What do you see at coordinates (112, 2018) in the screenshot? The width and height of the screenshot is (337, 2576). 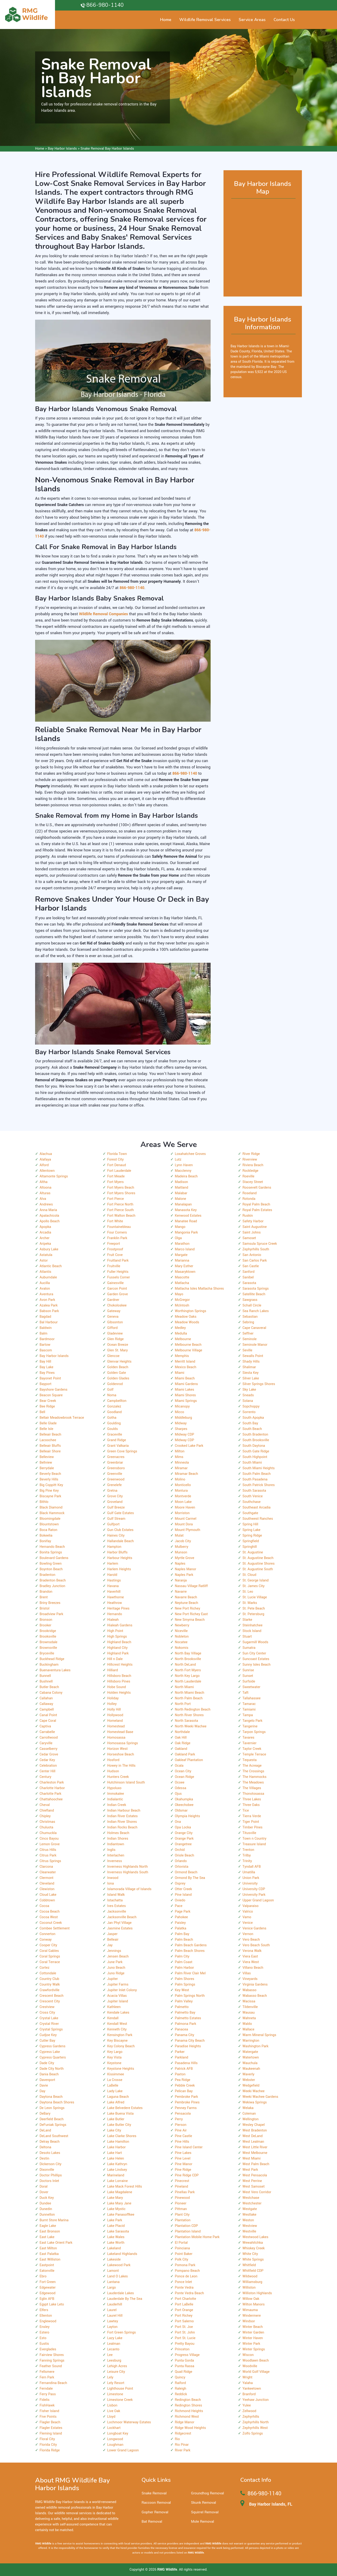 I see `Kendall` at bounding box center [112, 2018].